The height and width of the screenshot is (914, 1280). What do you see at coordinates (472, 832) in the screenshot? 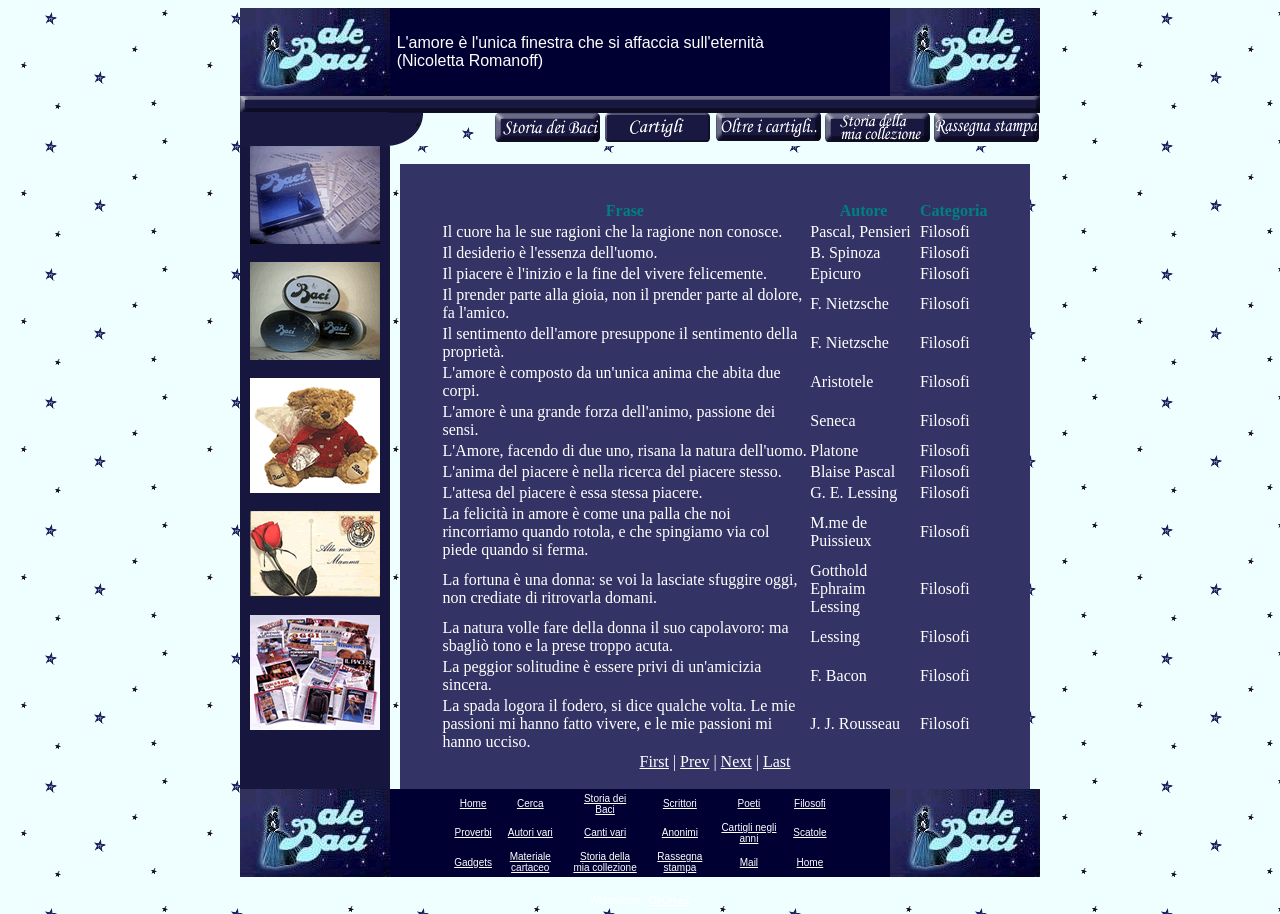
I see `Proverbi` at bounding box center [472, 832].